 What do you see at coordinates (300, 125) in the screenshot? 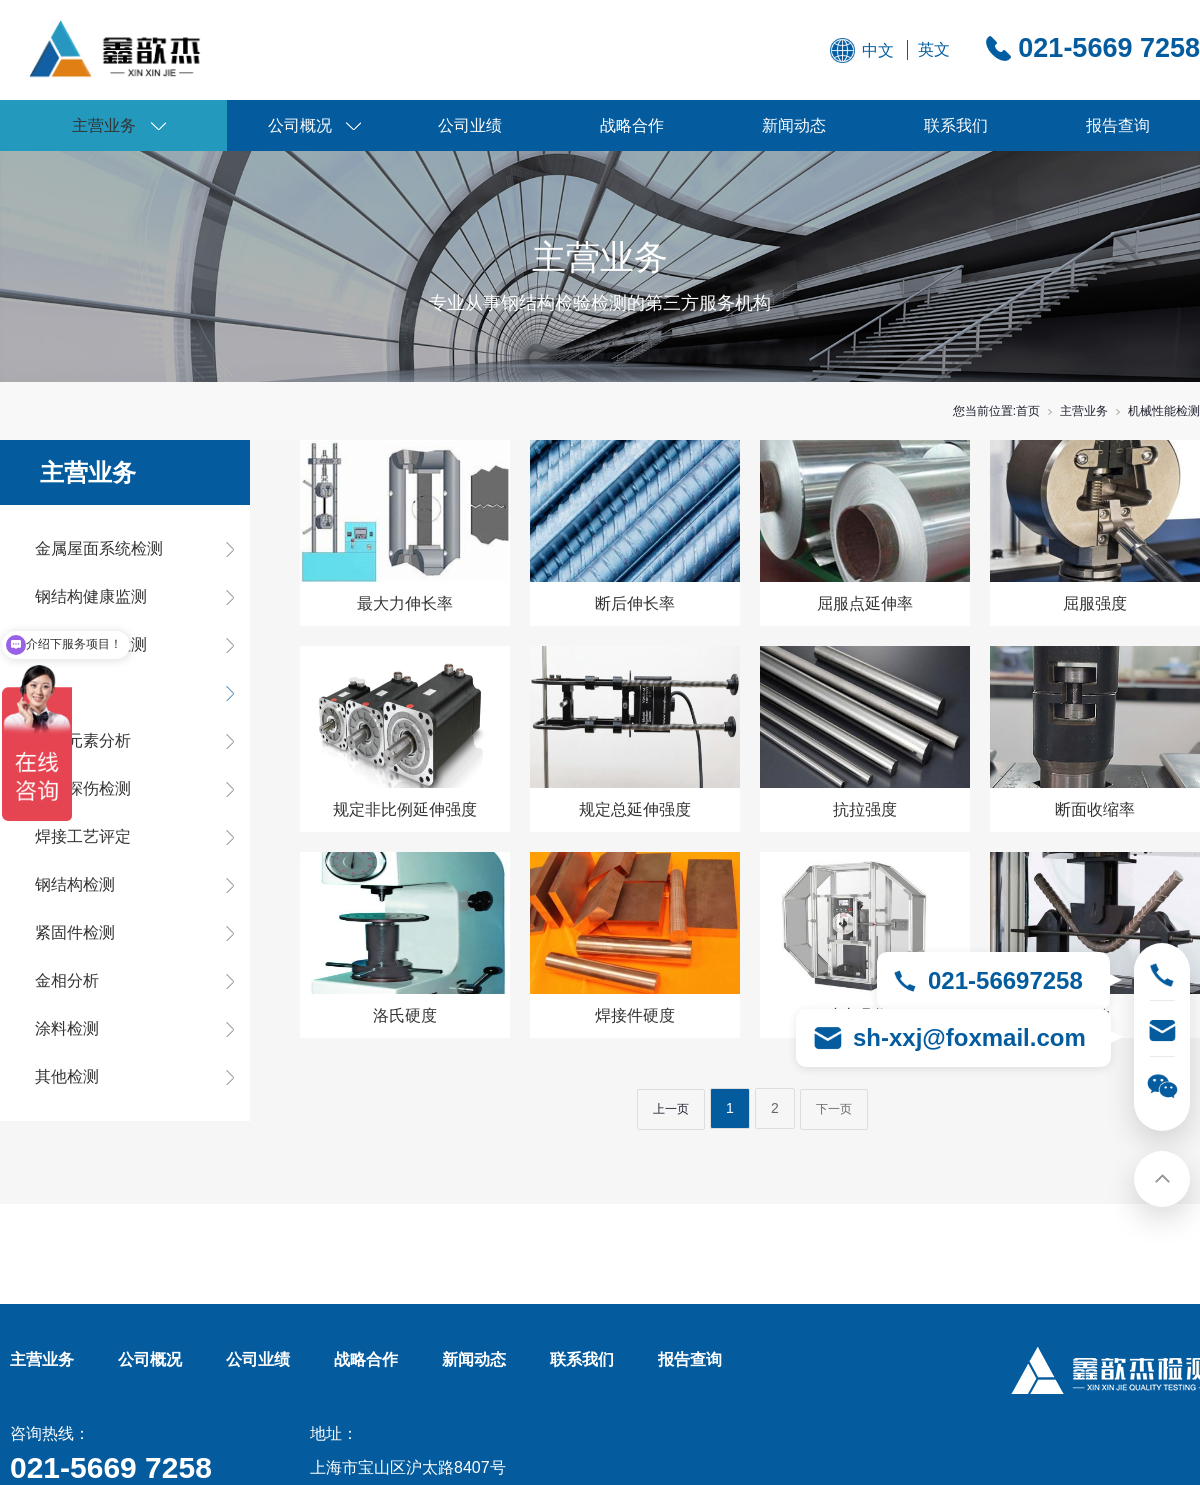
I see `公司概况` at bounding box center [300, 125].